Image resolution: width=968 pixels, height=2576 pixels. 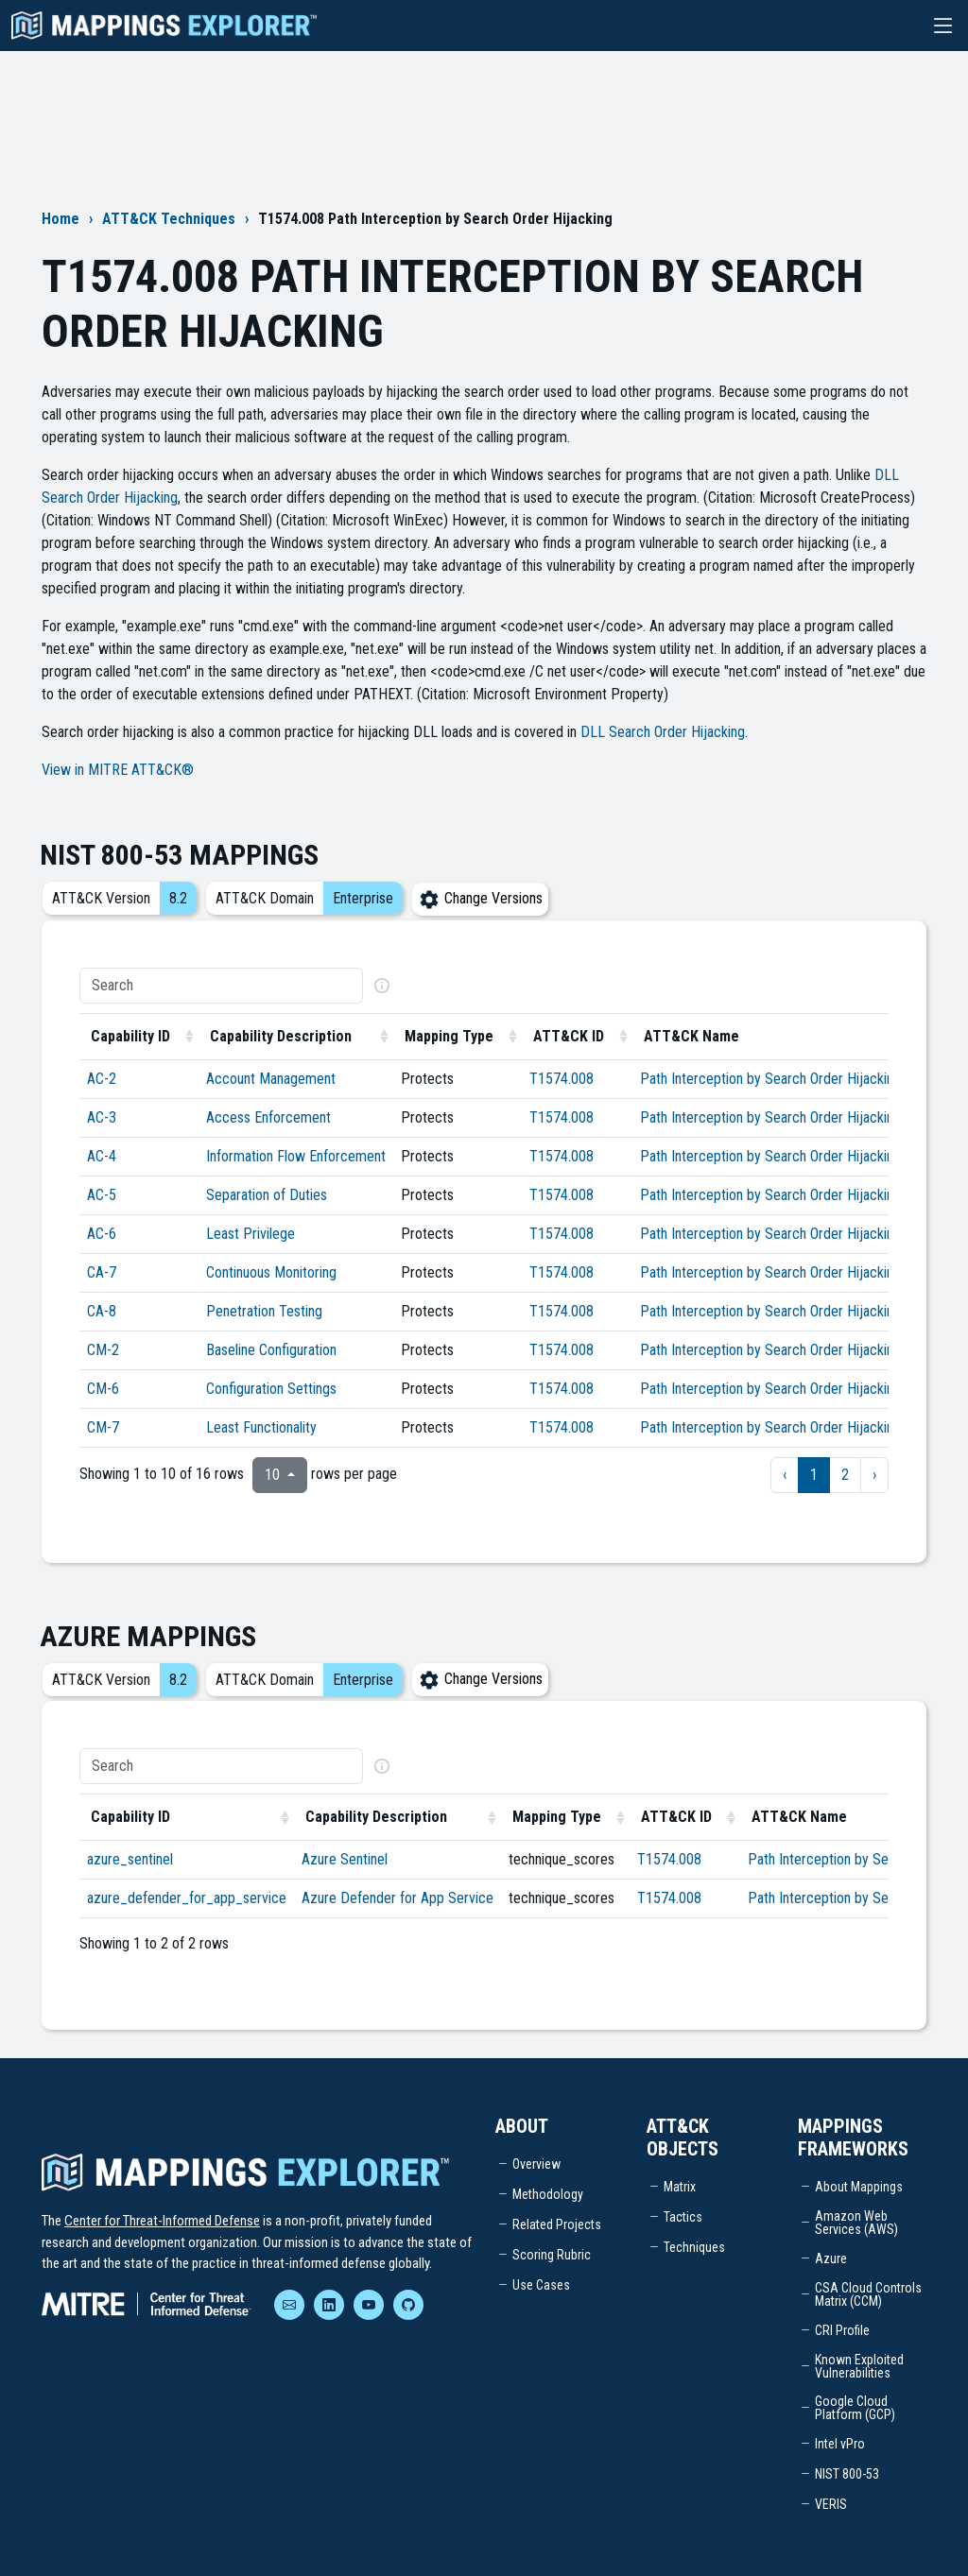 I want to click on AC-3, so click(x=101, y=1117).